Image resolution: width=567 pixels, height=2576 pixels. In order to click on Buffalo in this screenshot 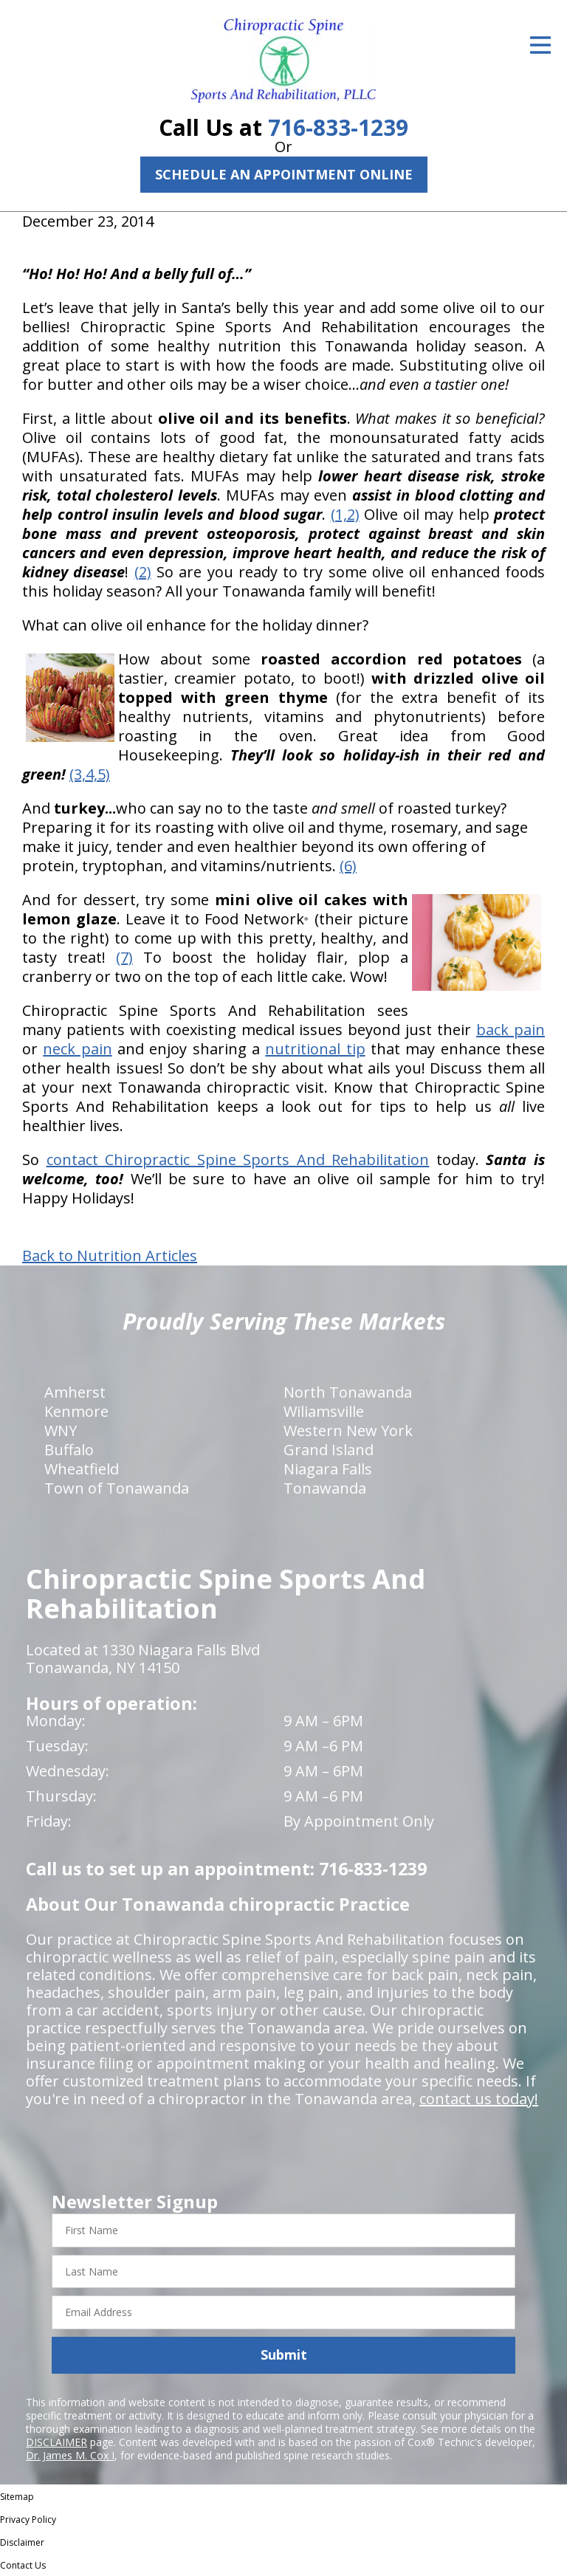, I will do `click(69, 1450)`.